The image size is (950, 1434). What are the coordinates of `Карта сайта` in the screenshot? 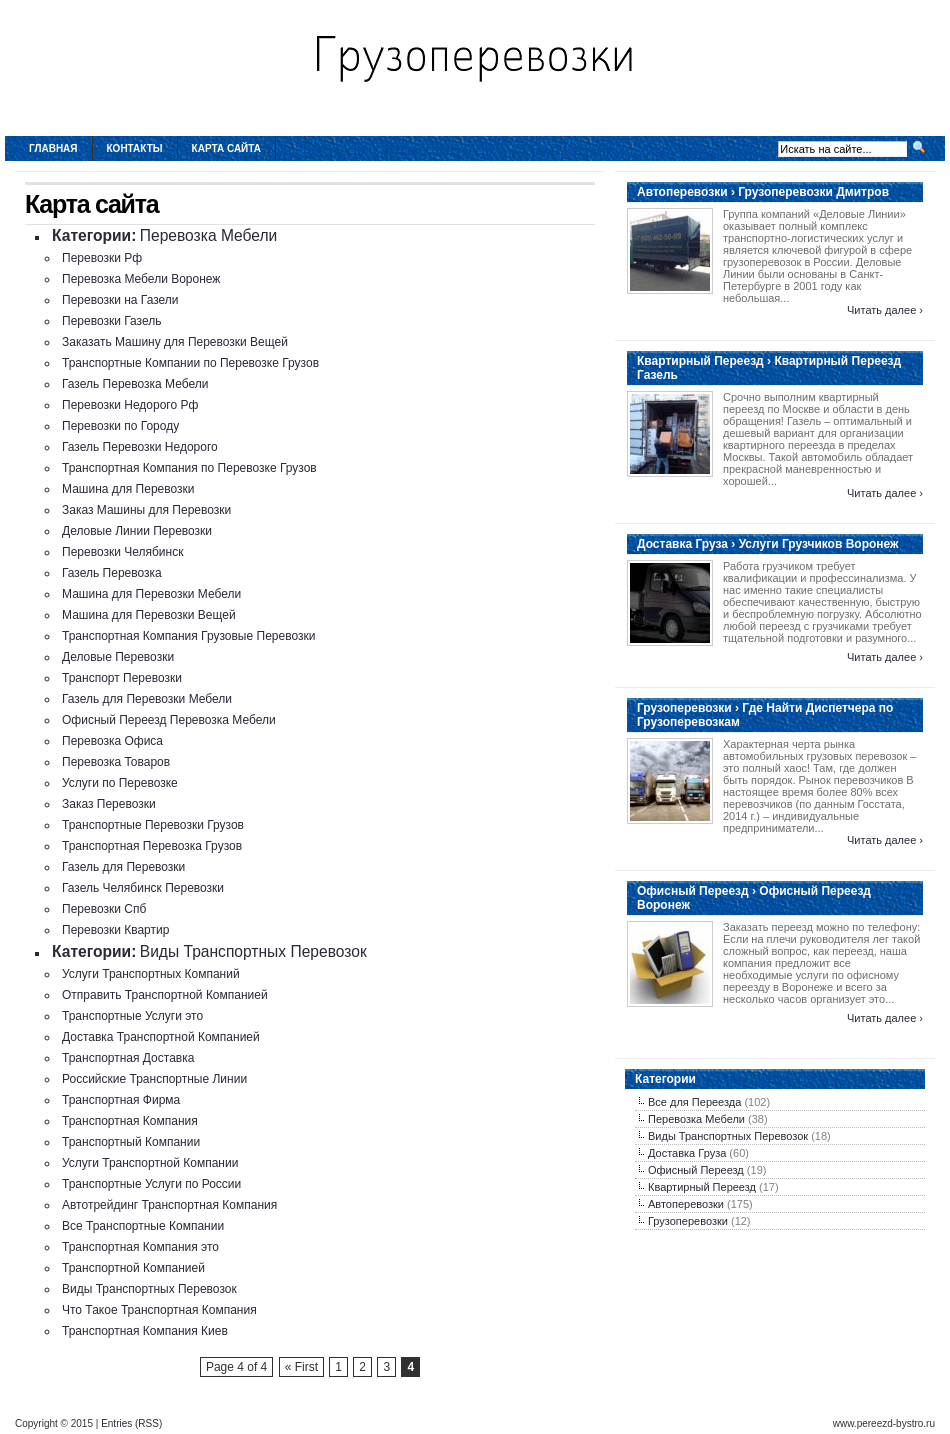 It's located at (226, 148).